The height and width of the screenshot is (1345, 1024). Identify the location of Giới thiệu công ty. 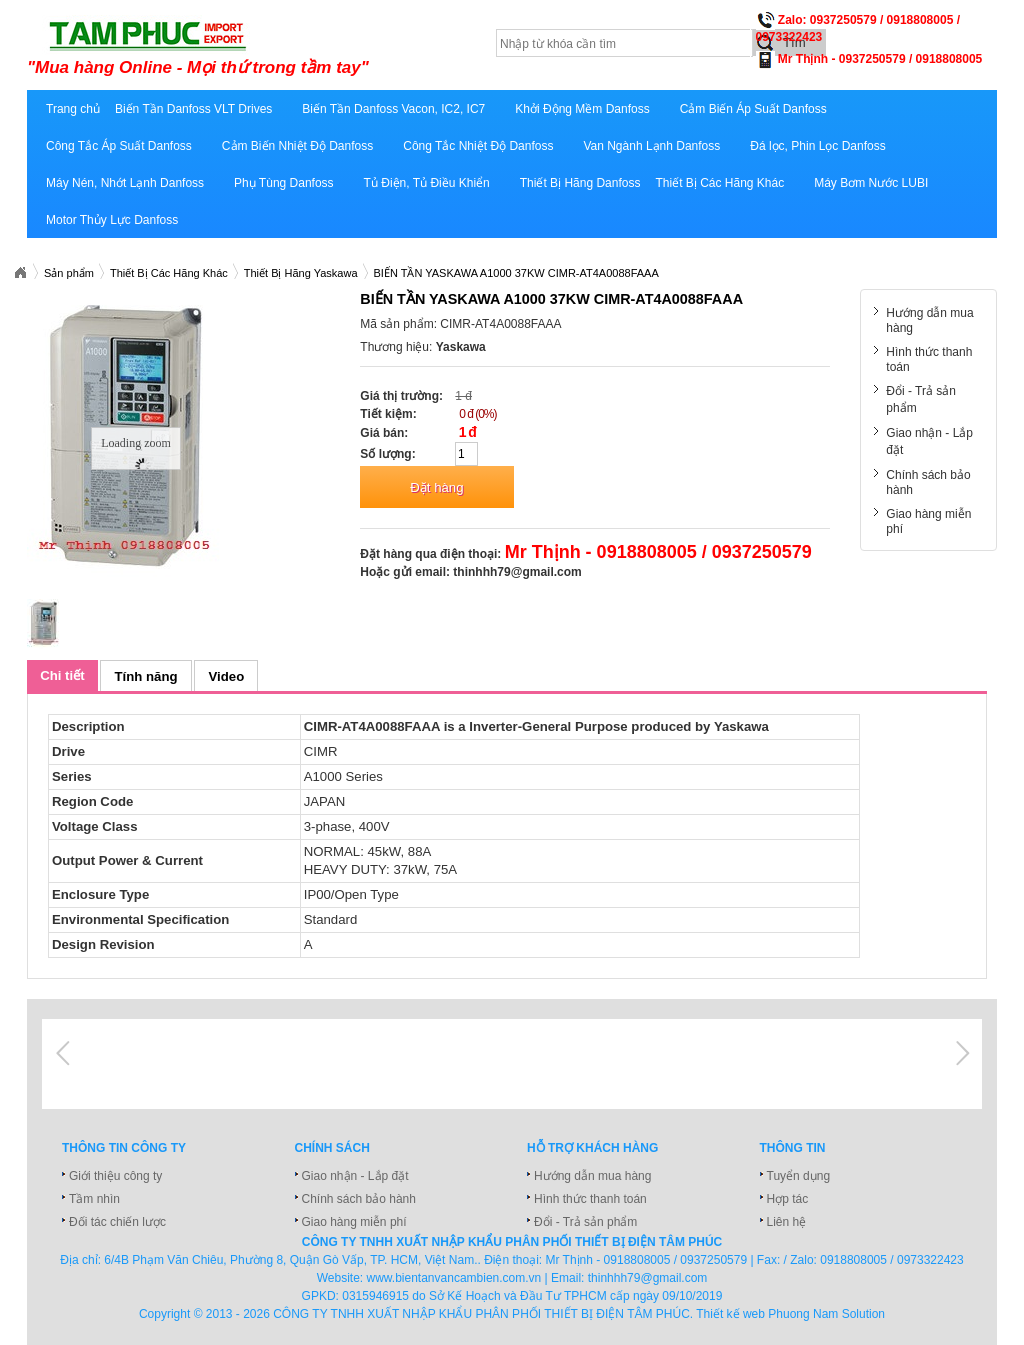
(115, 1176).